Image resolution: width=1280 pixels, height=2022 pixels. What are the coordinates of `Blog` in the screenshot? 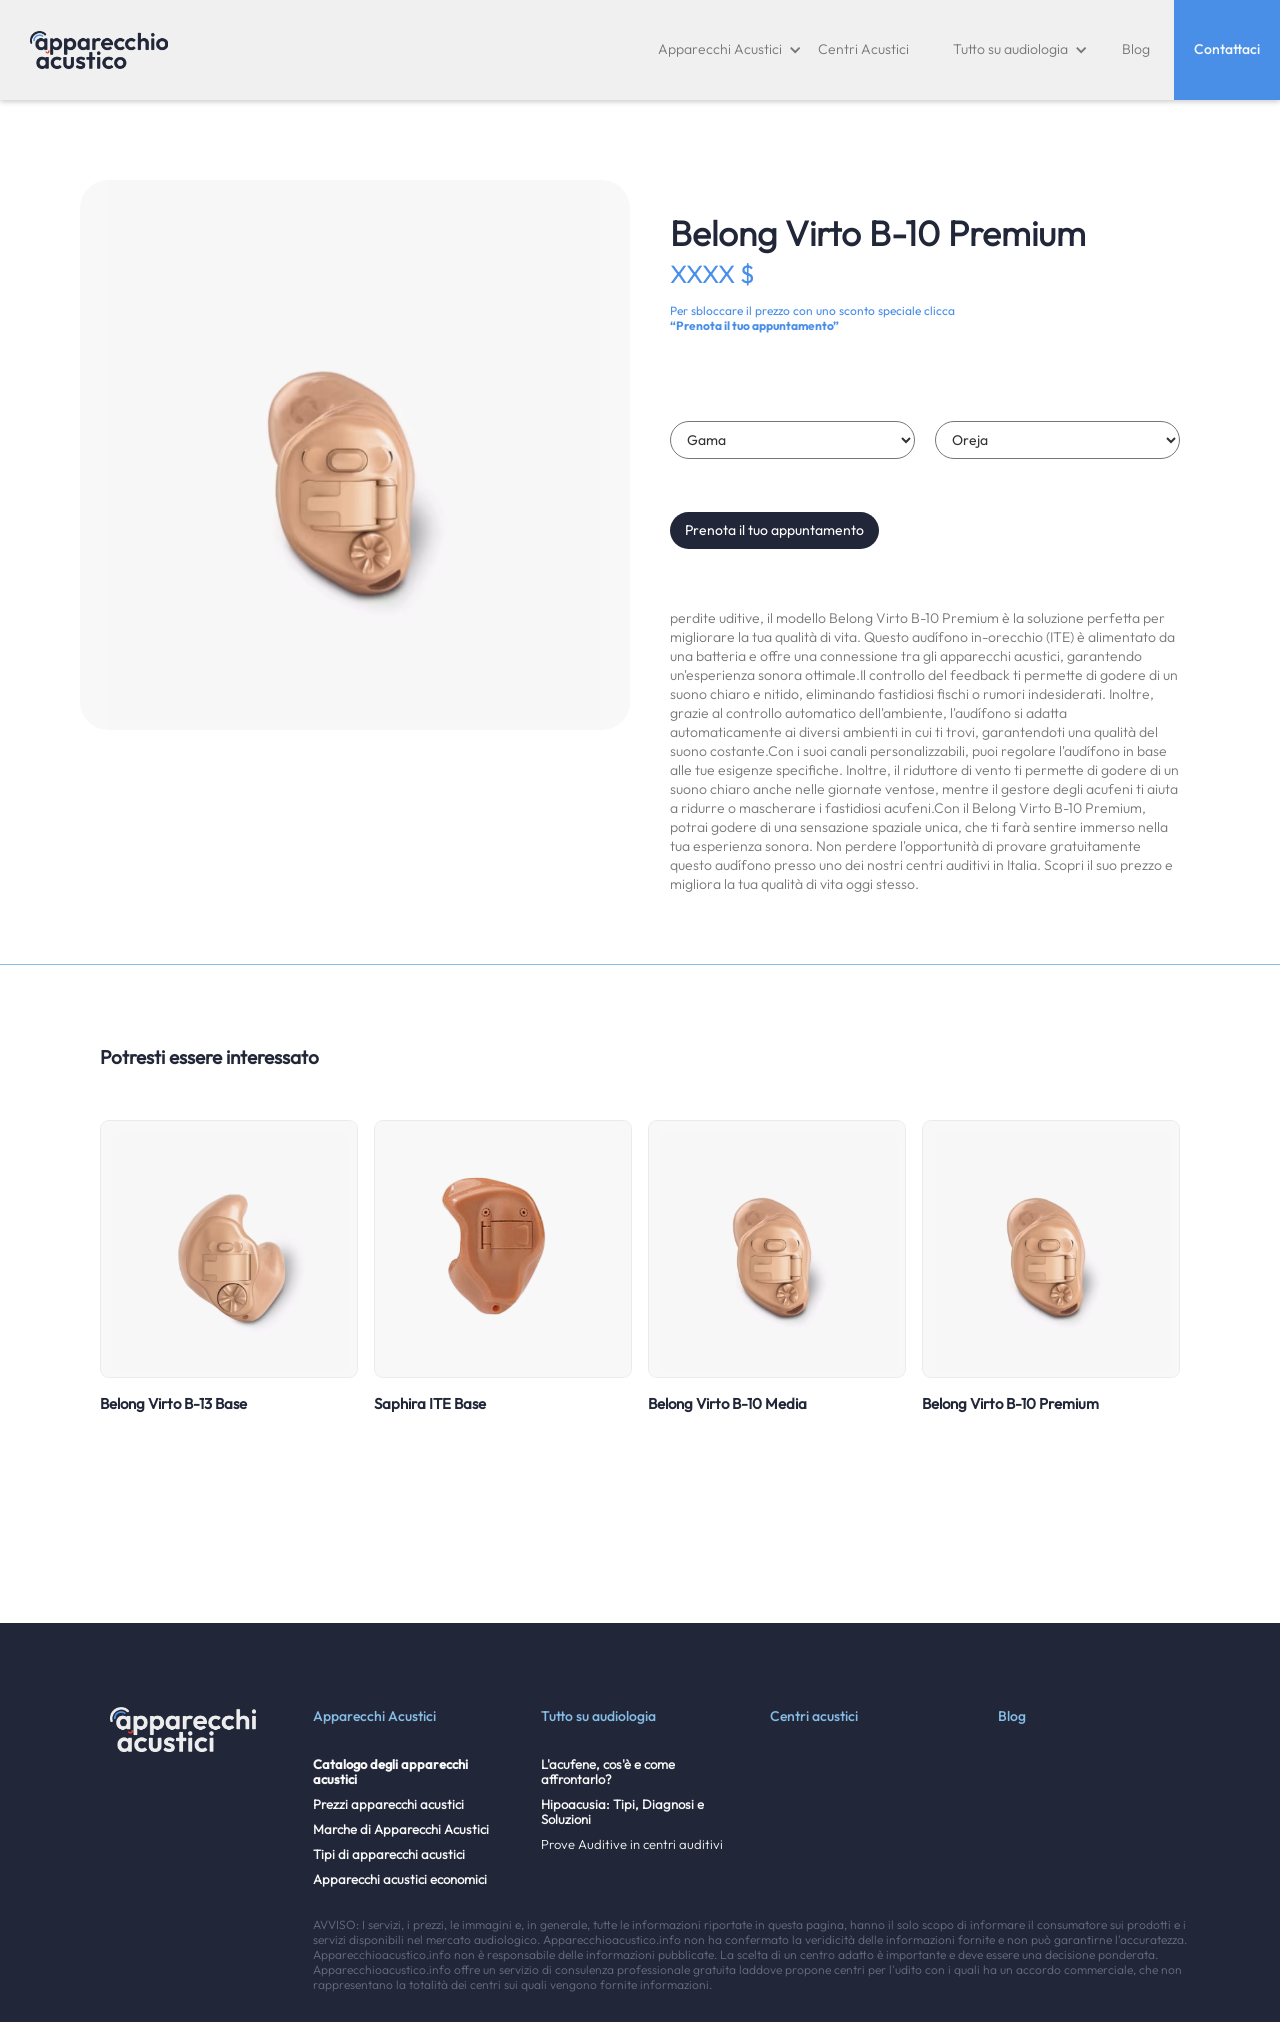 It's located at (1136, 49).